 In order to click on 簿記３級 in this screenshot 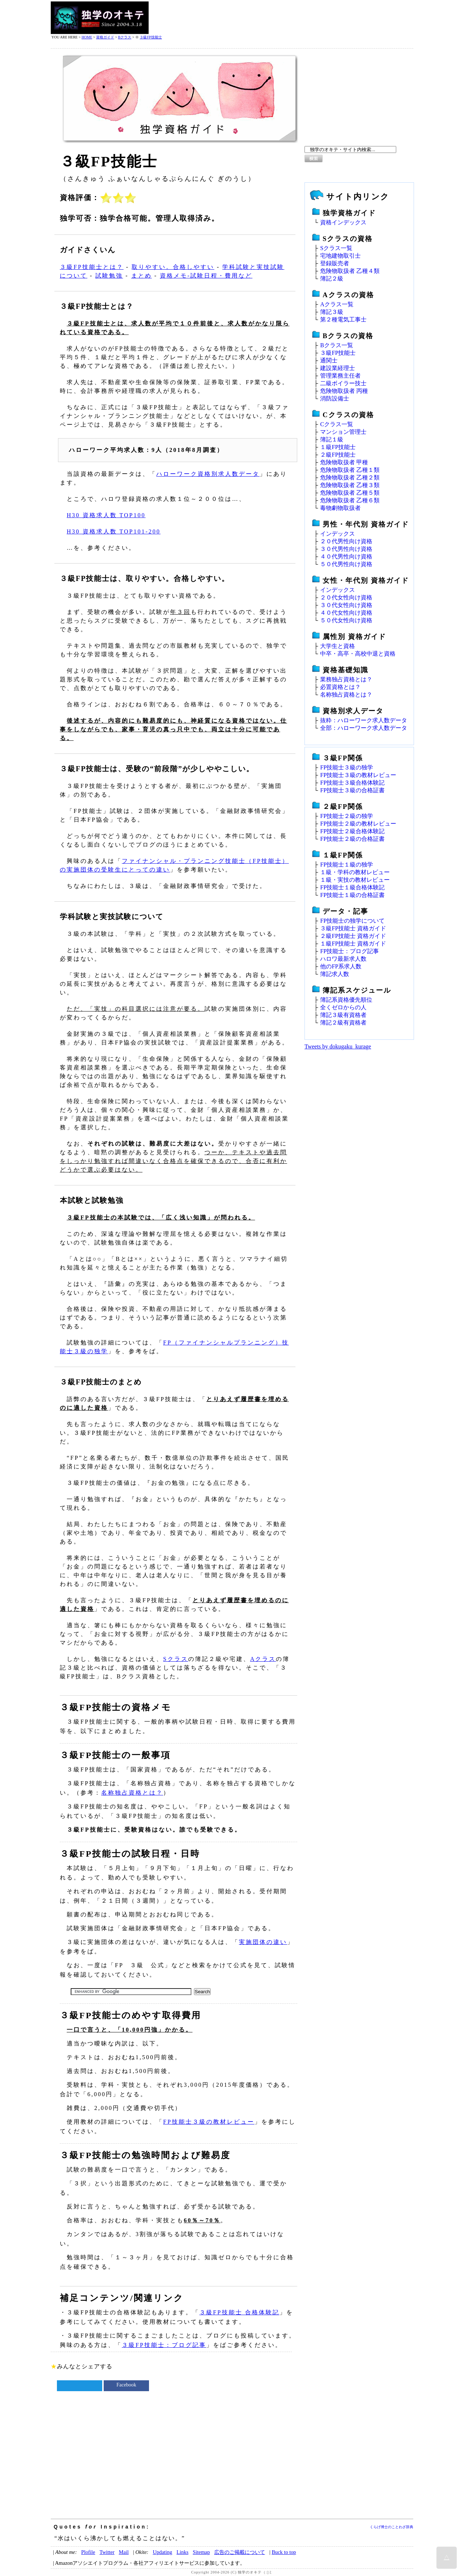, I will do `click(331, 312)`.